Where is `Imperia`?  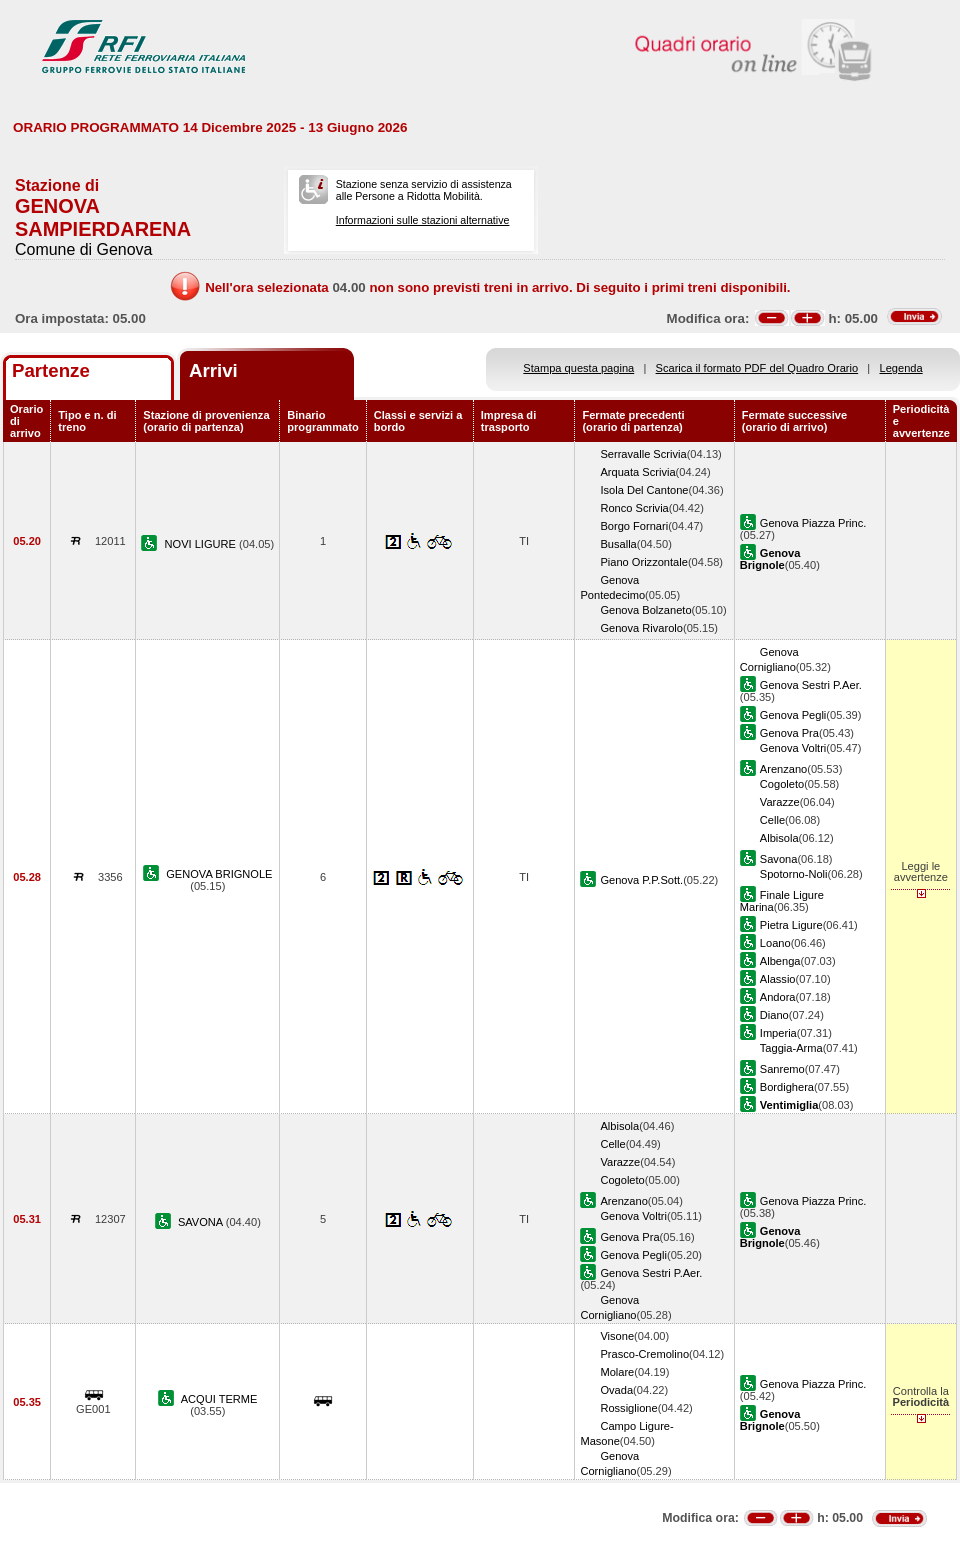 Imperia is located at coordinates (778, 1033).